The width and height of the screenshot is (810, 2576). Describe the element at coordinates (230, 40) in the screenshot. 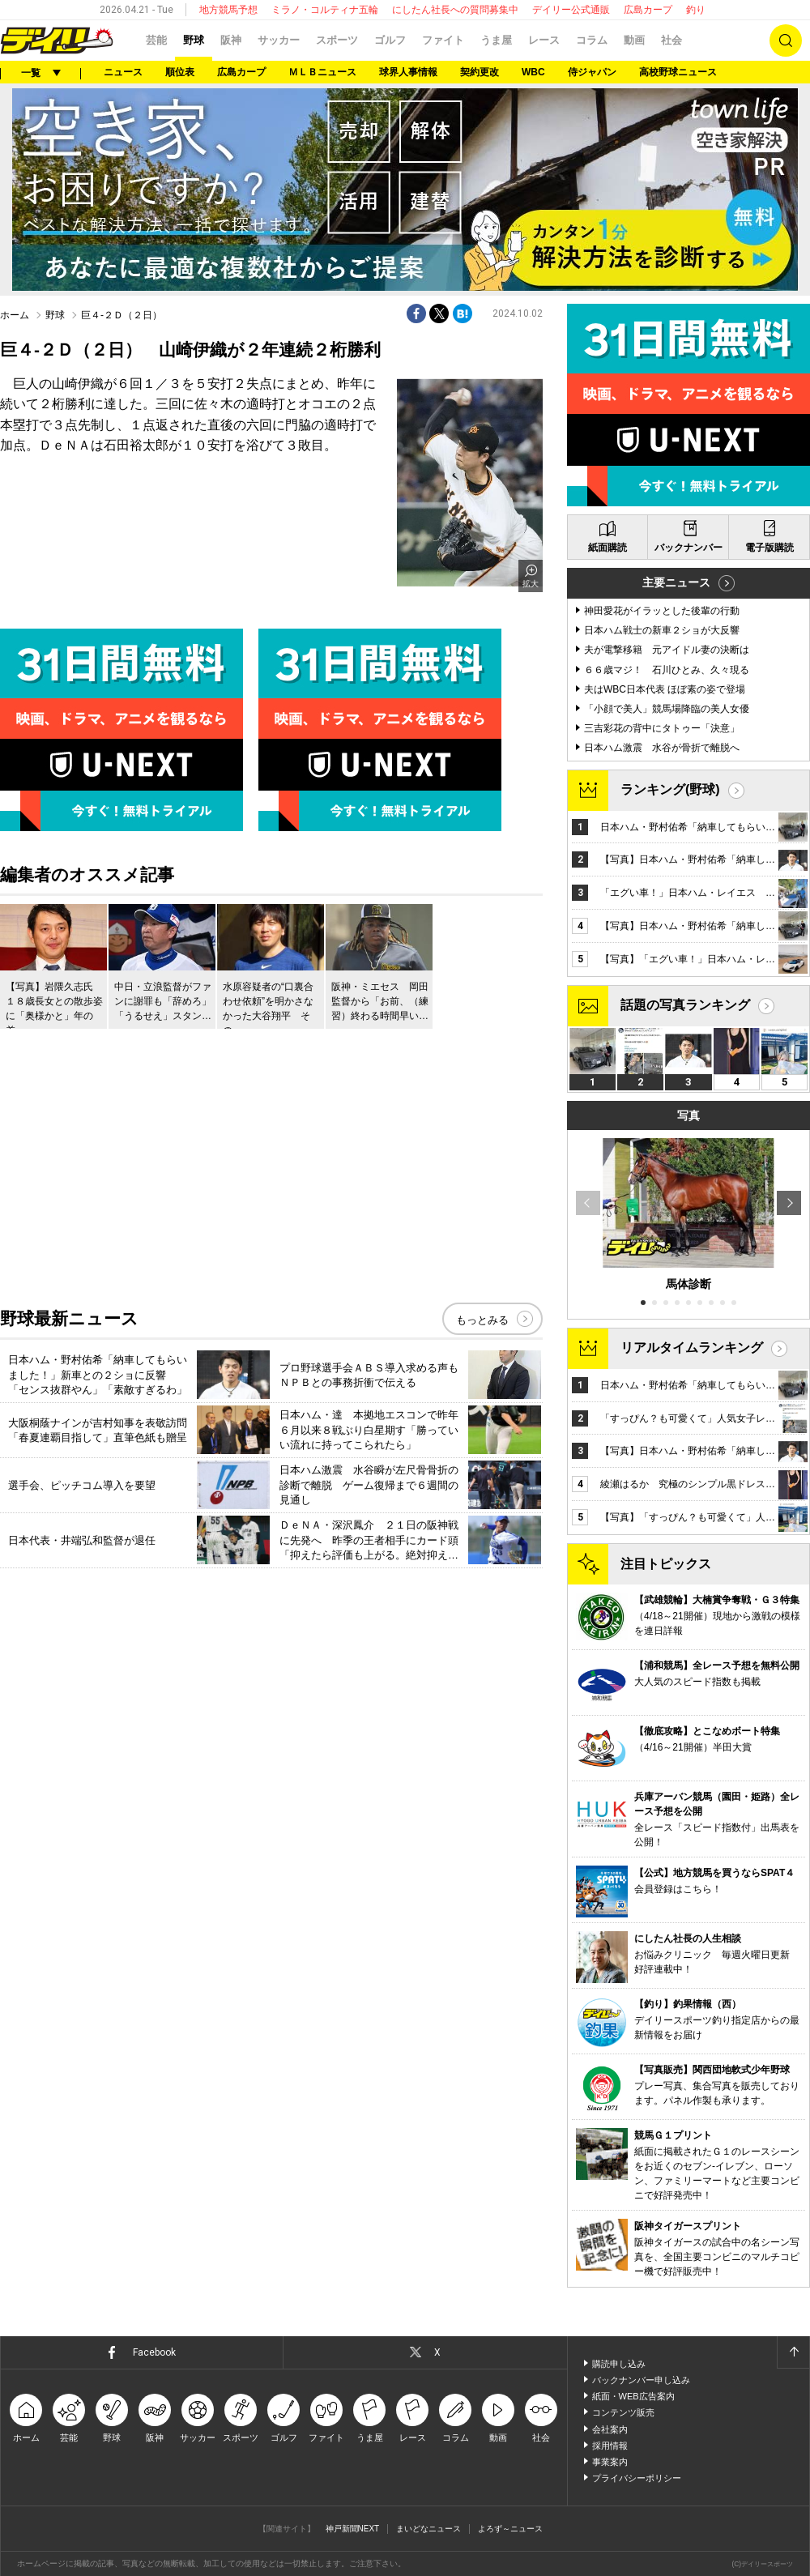

I see `阪神` at that location.